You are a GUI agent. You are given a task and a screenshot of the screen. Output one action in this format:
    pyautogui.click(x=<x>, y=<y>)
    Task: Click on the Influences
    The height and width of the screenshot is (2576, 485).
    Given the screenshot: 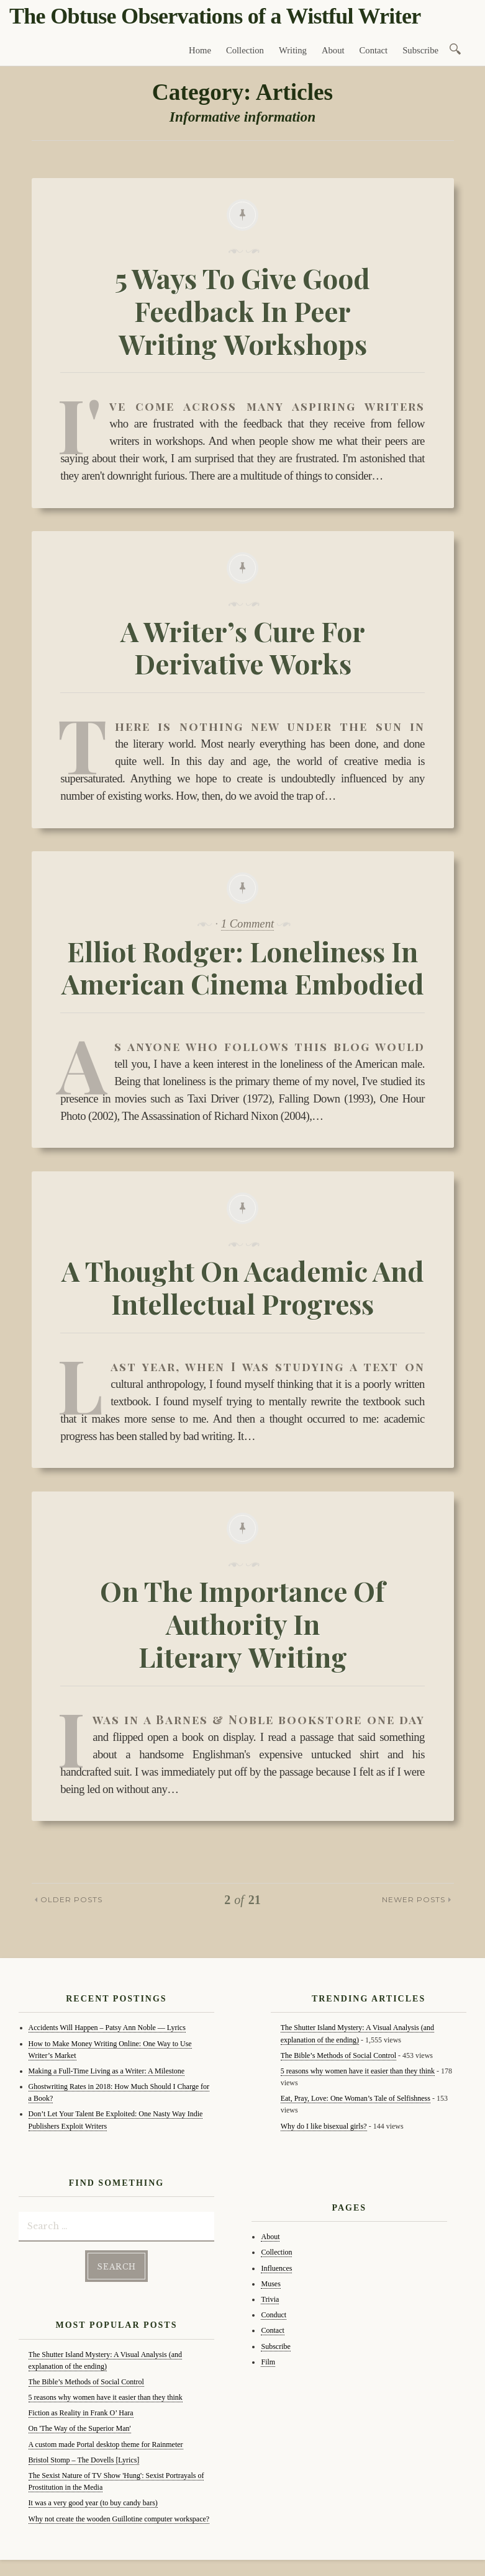 What is the action you would take?
    pyautogui.click(x=276, y=2268)
    